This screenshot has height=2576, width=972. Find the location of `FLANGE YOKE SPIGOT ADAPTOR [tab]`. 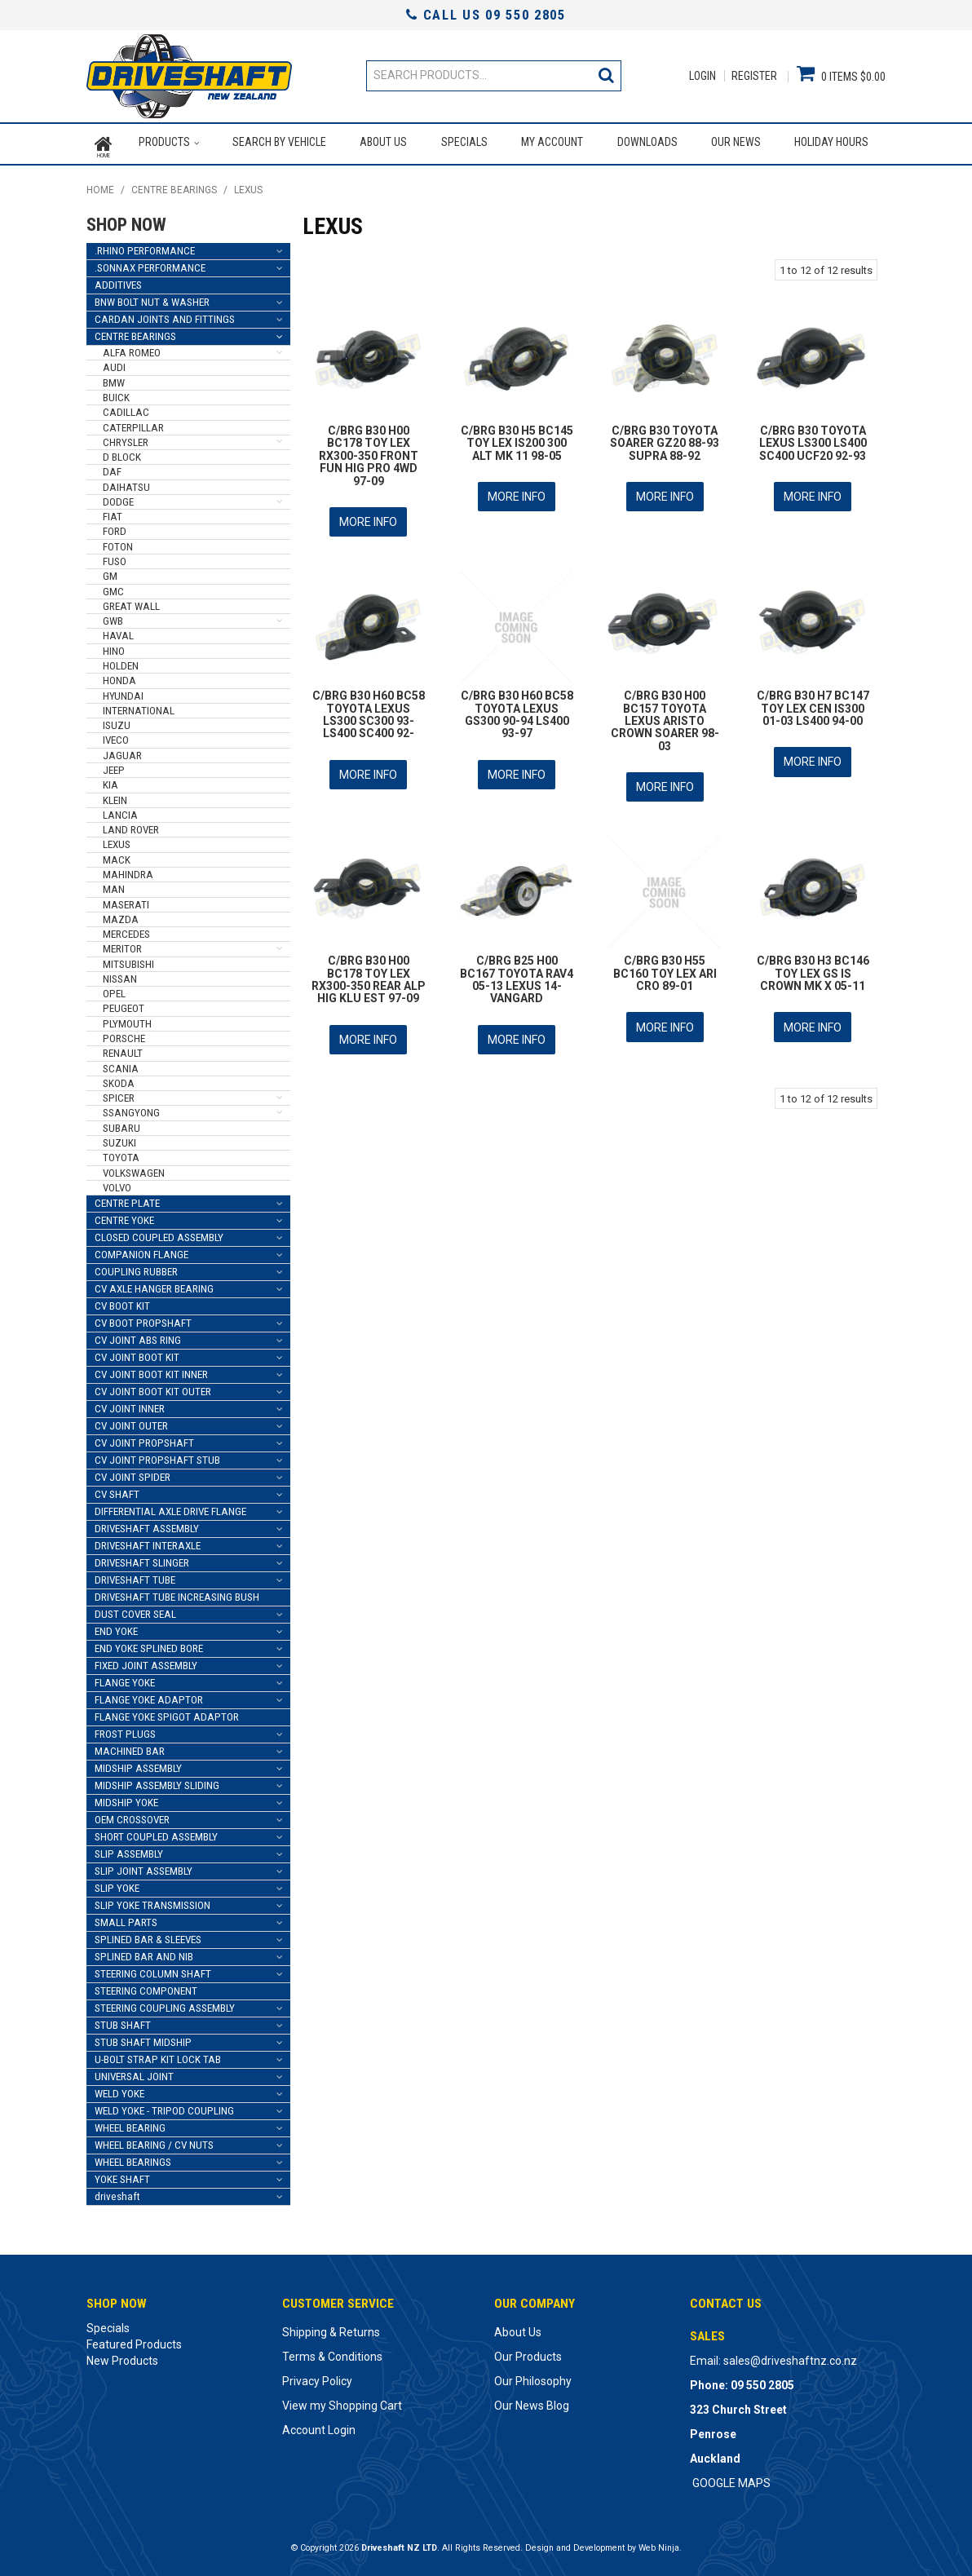

FLANGE YOKE SPIGOT ADAPTOR [tab] is located at coordinates (167, 1712).